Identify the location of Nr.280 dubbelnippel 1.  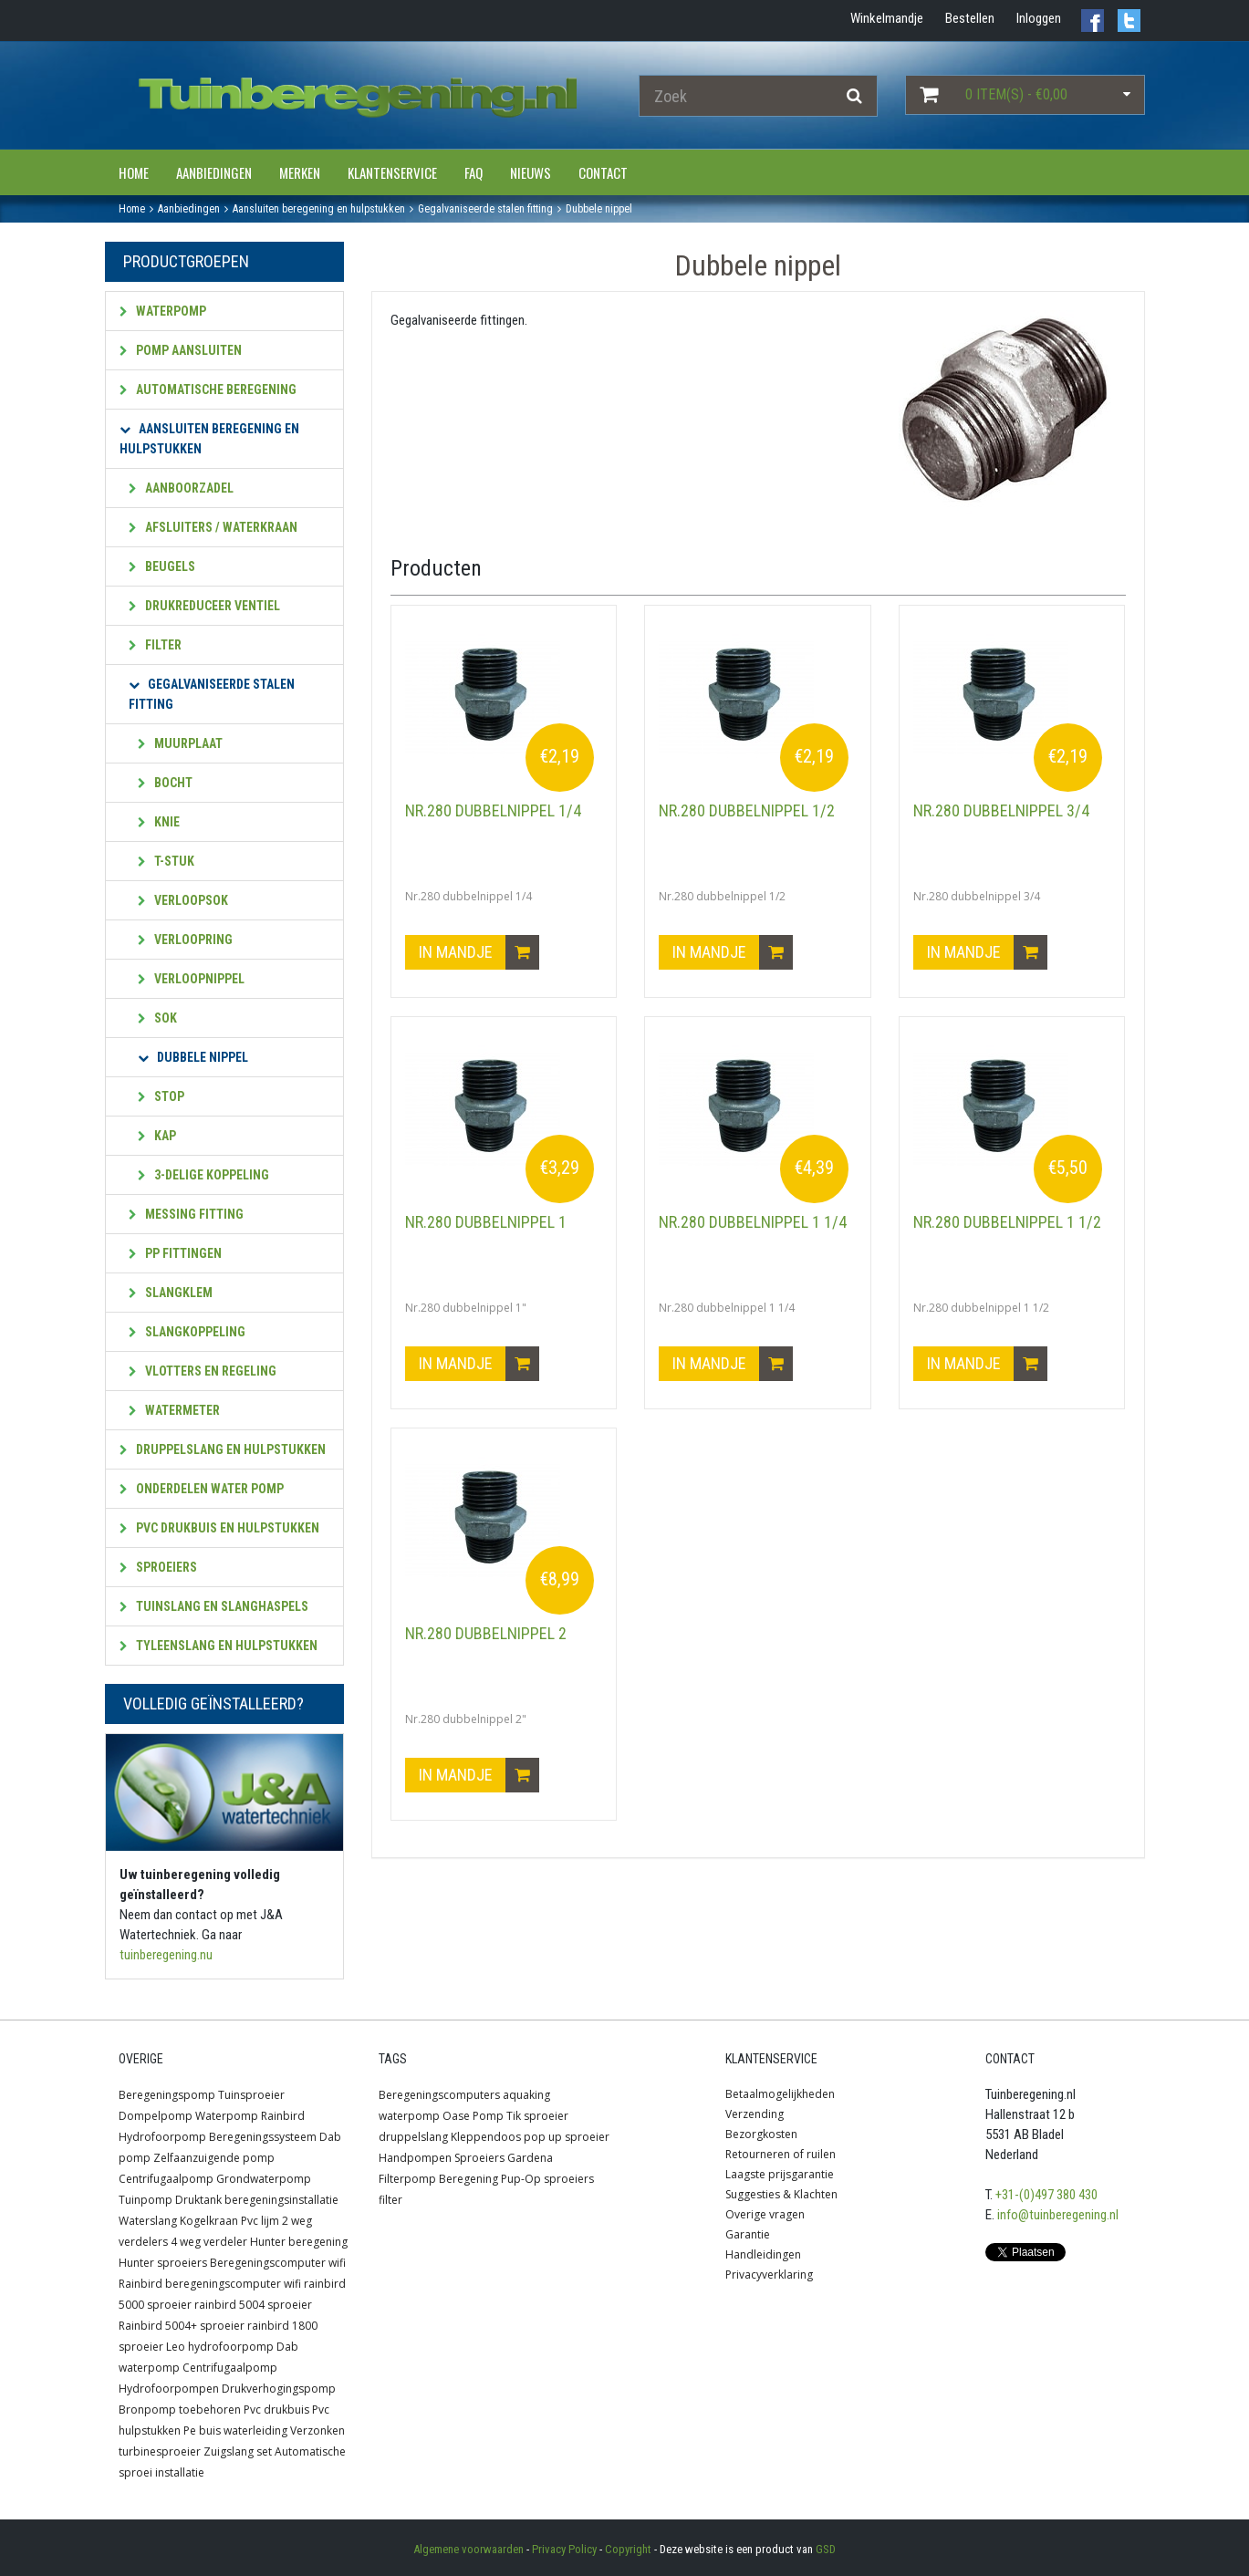
(486, 1221).